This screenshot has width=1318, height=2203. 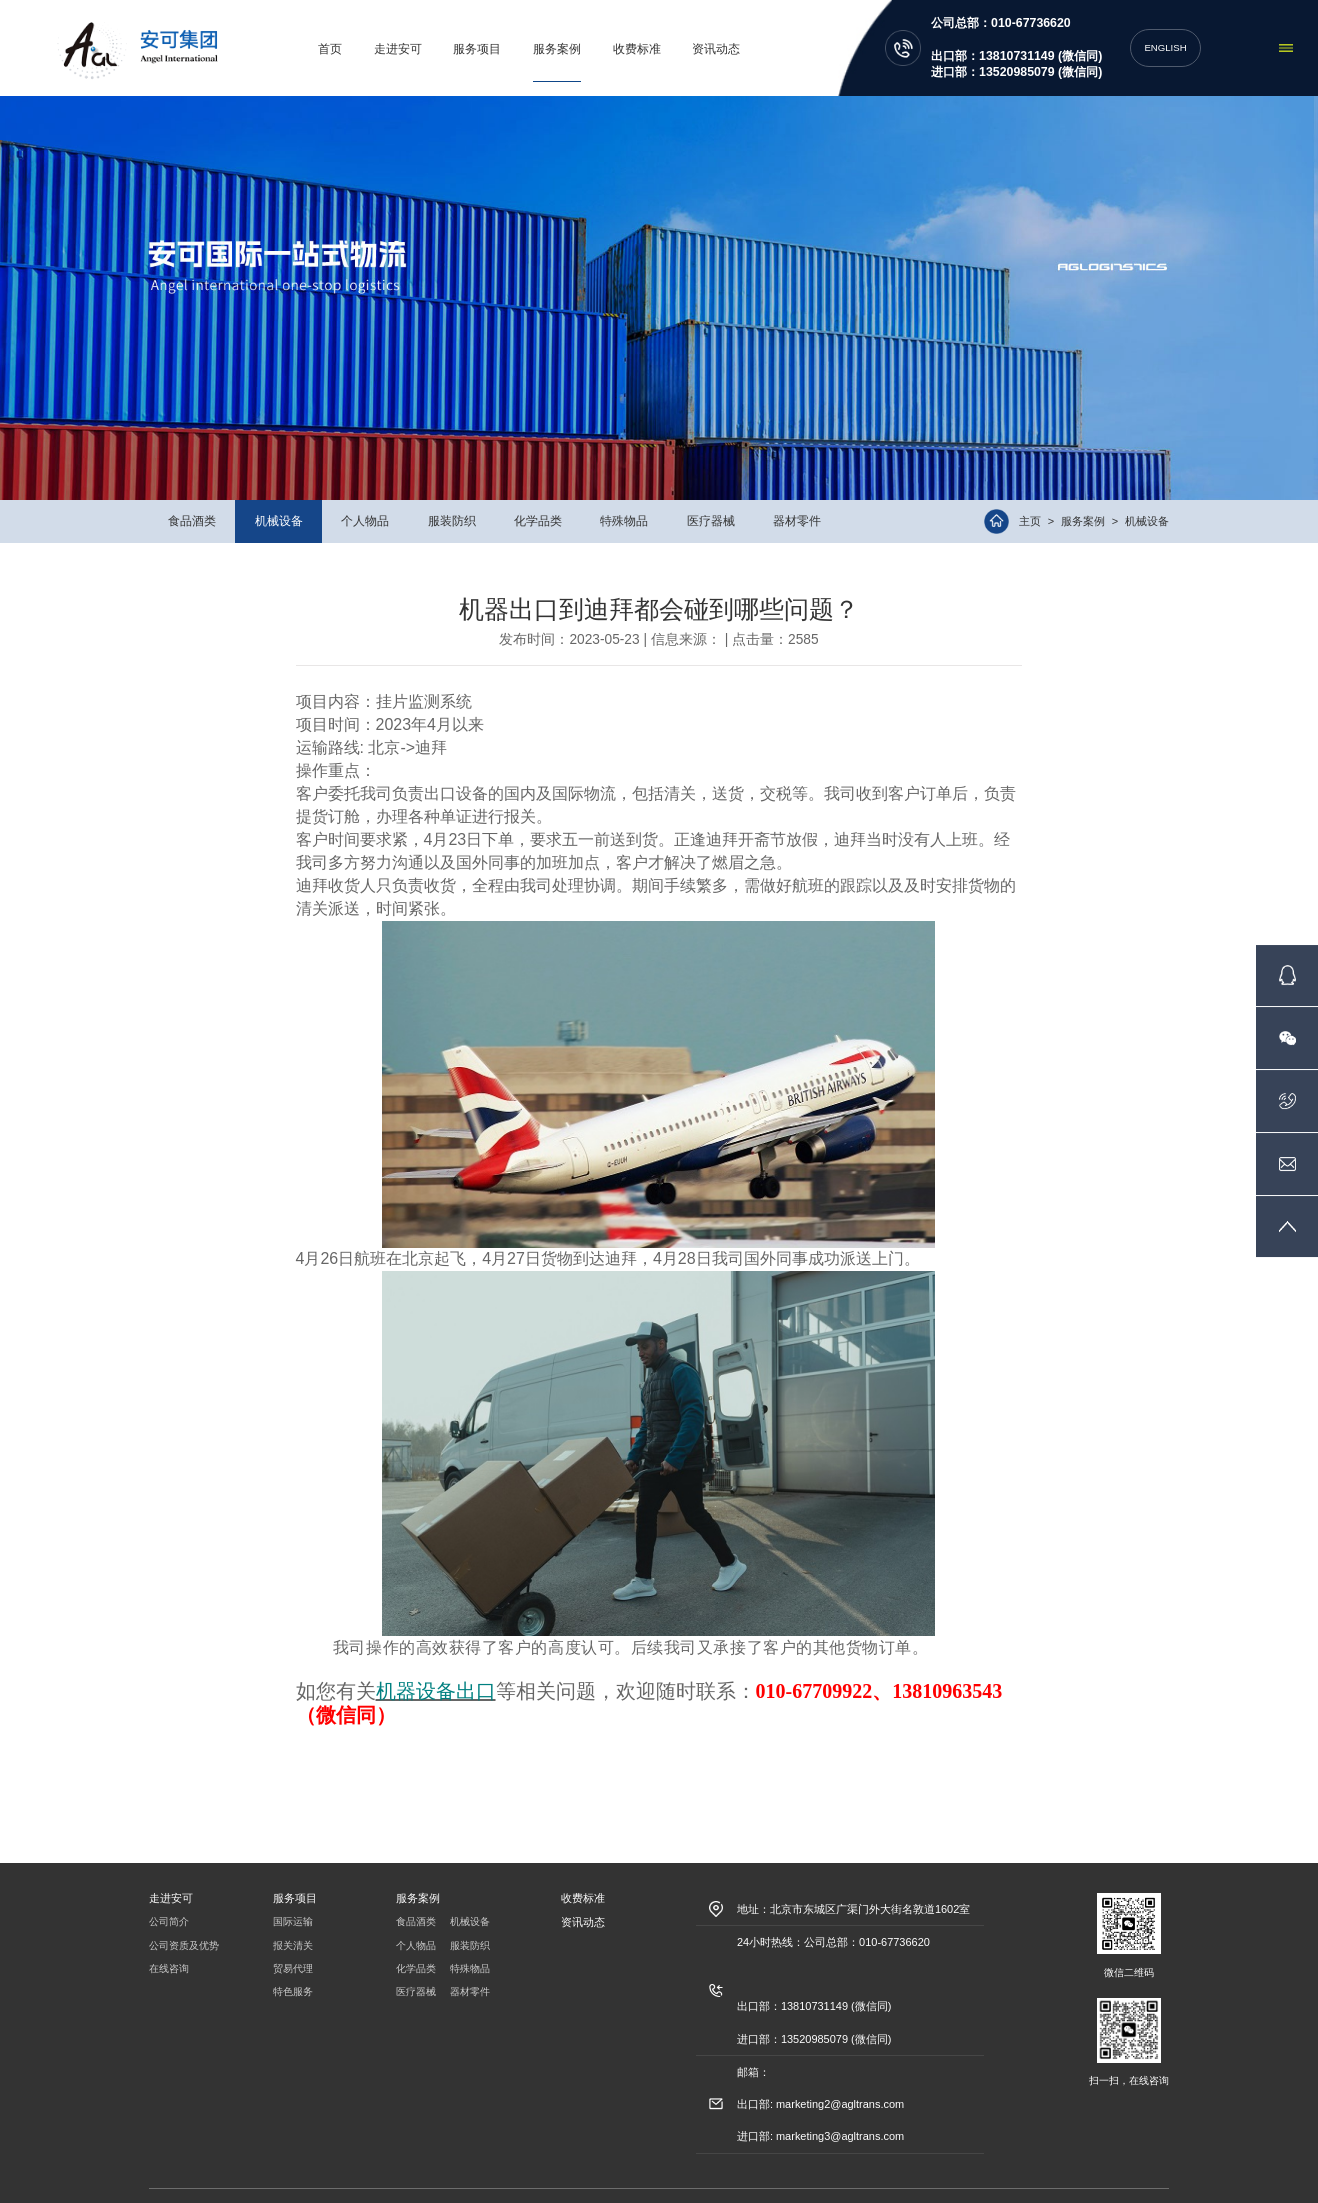 I want to click on 公司资质及优势, so click(x=184, y=1918).